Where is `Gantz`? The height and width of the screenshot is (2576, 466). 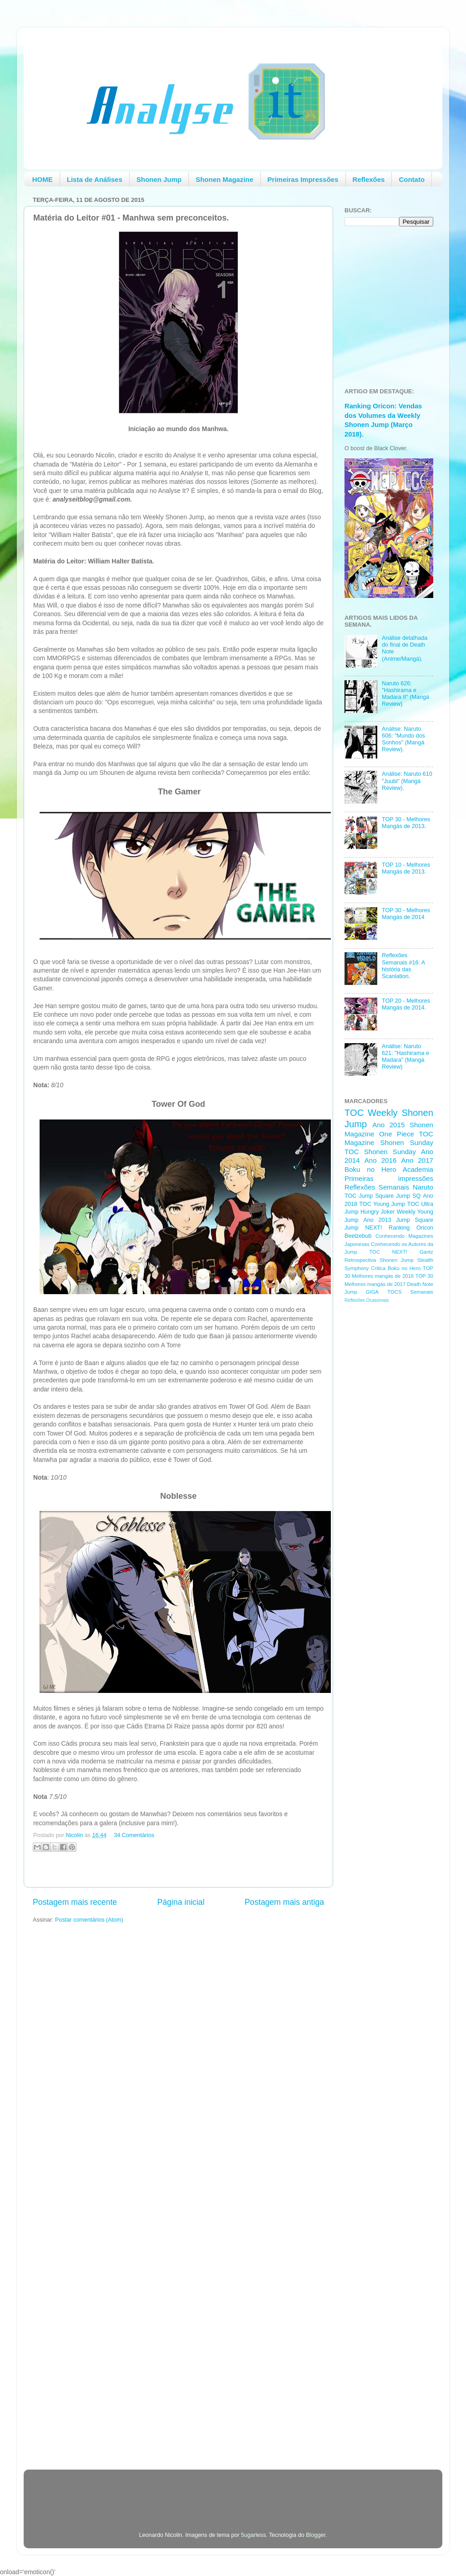 Gantz is located at coordinates (426, 1252).